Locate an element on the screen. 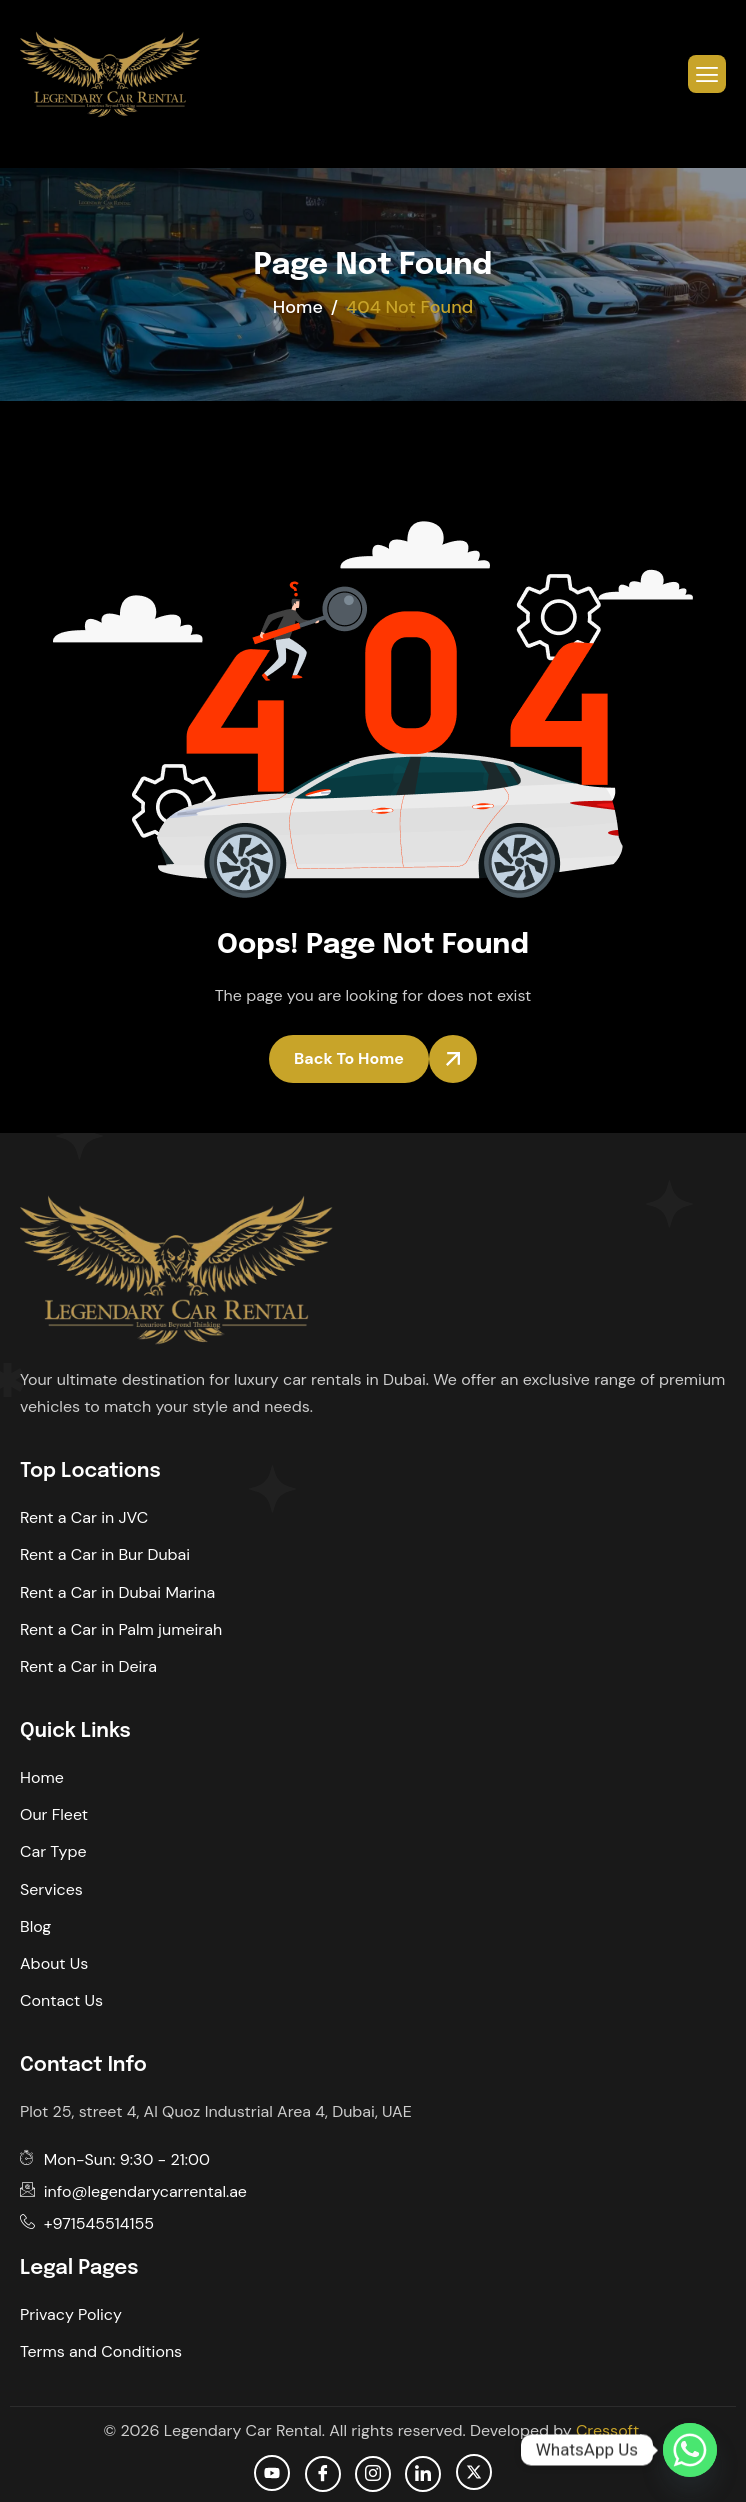 The image size is (746, 2502). Privacy Policy is located at coordinates (71, 2314).